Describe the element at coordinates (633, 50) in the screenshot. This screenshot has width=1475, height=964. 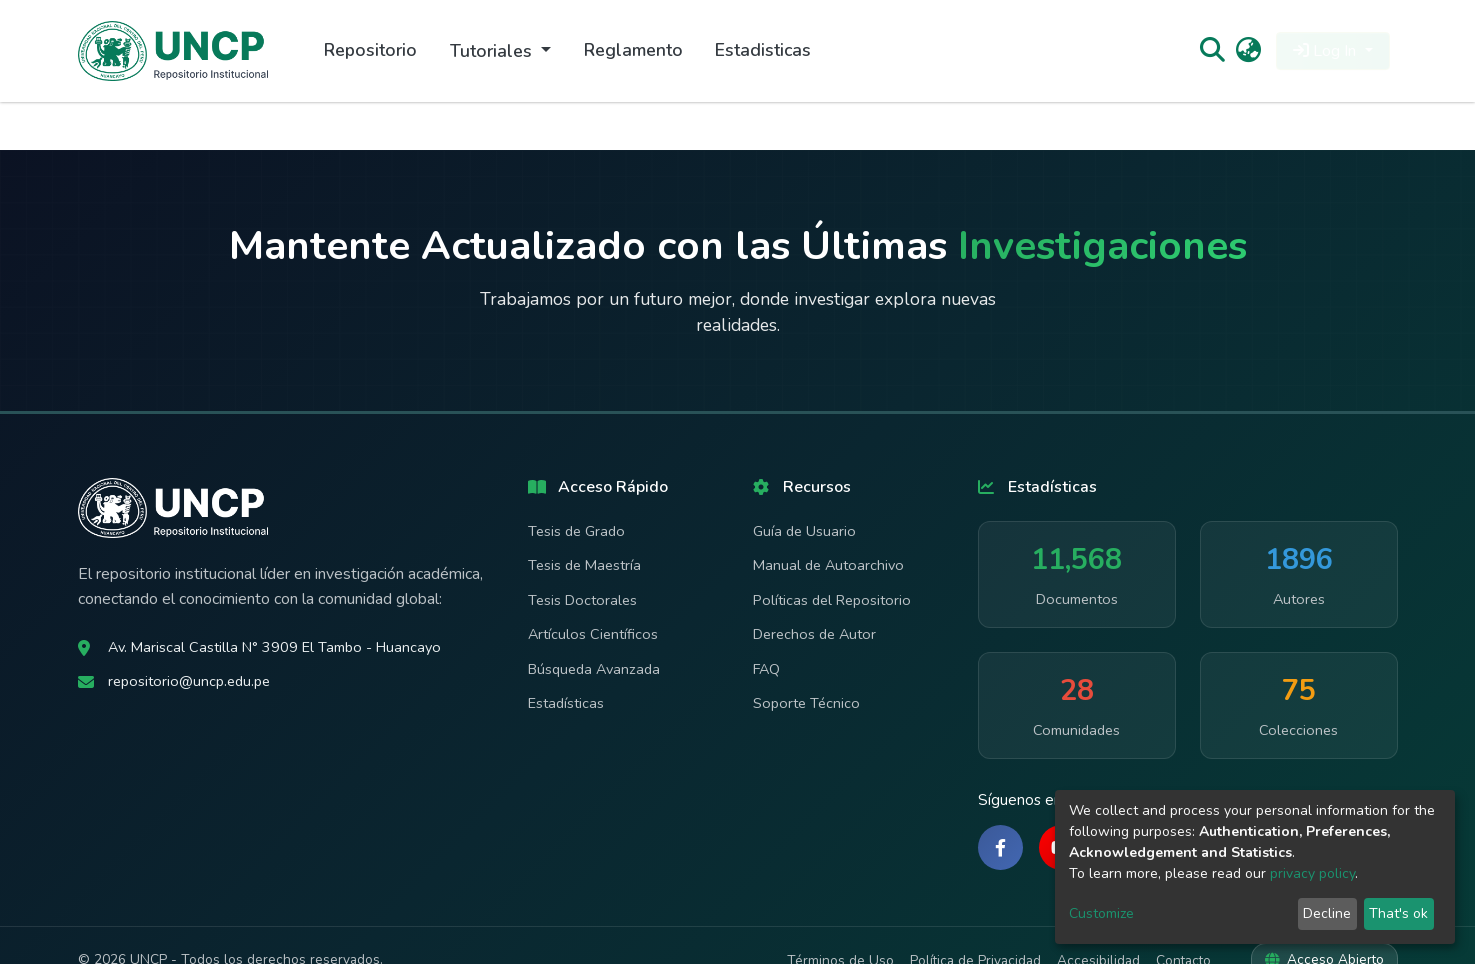
I see `Reglamento` at that location.